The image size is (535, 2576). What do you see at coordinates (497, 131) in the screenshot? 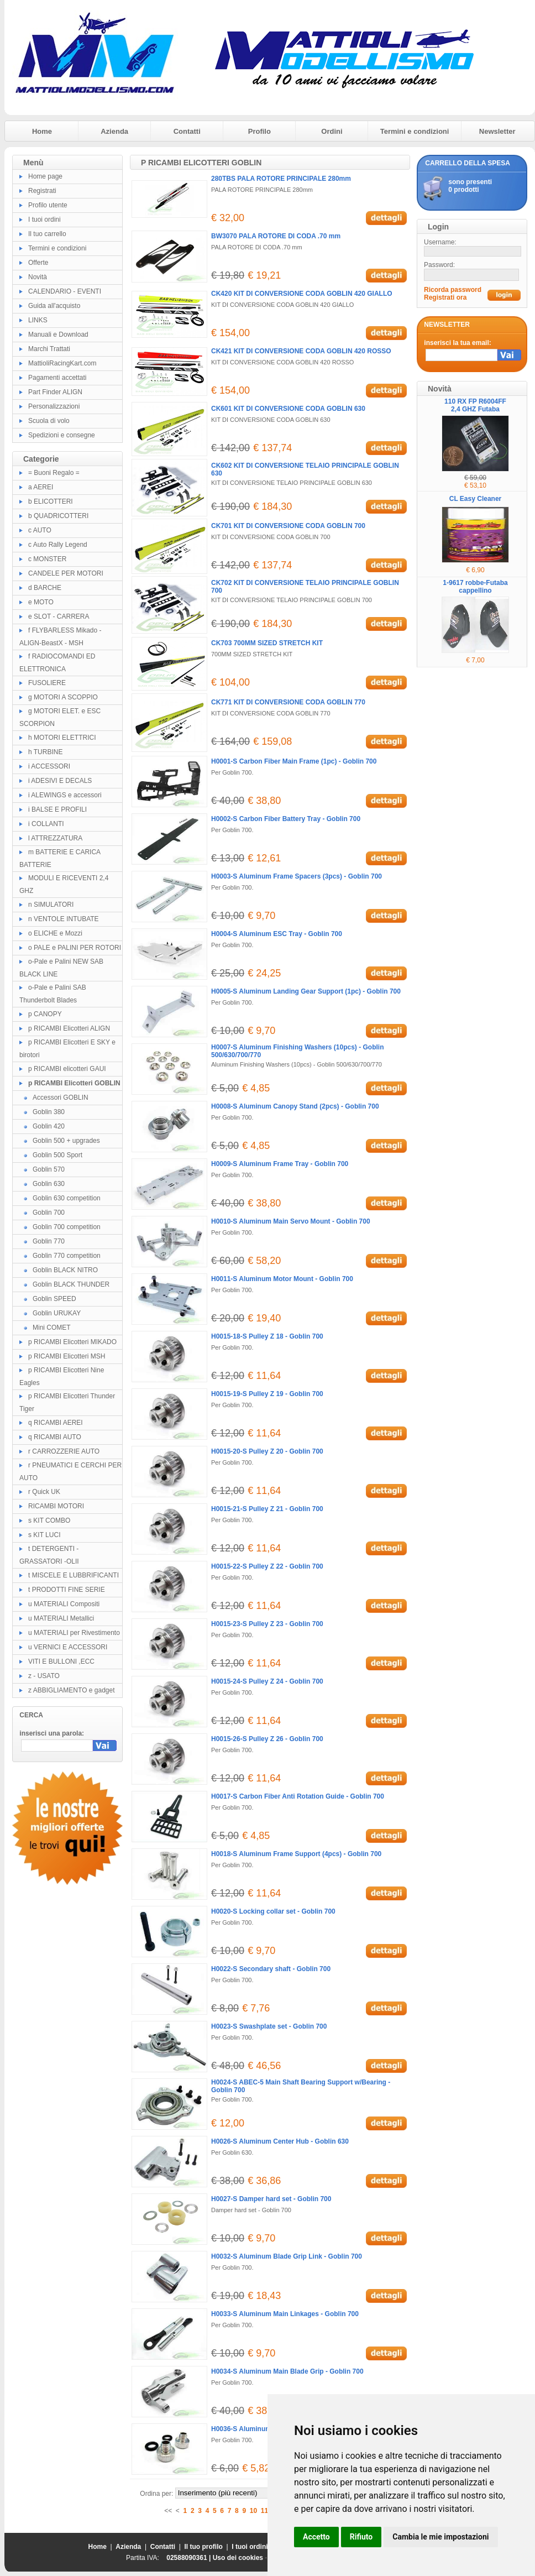
I see `Newsletter` at bounding box center [497, 131].